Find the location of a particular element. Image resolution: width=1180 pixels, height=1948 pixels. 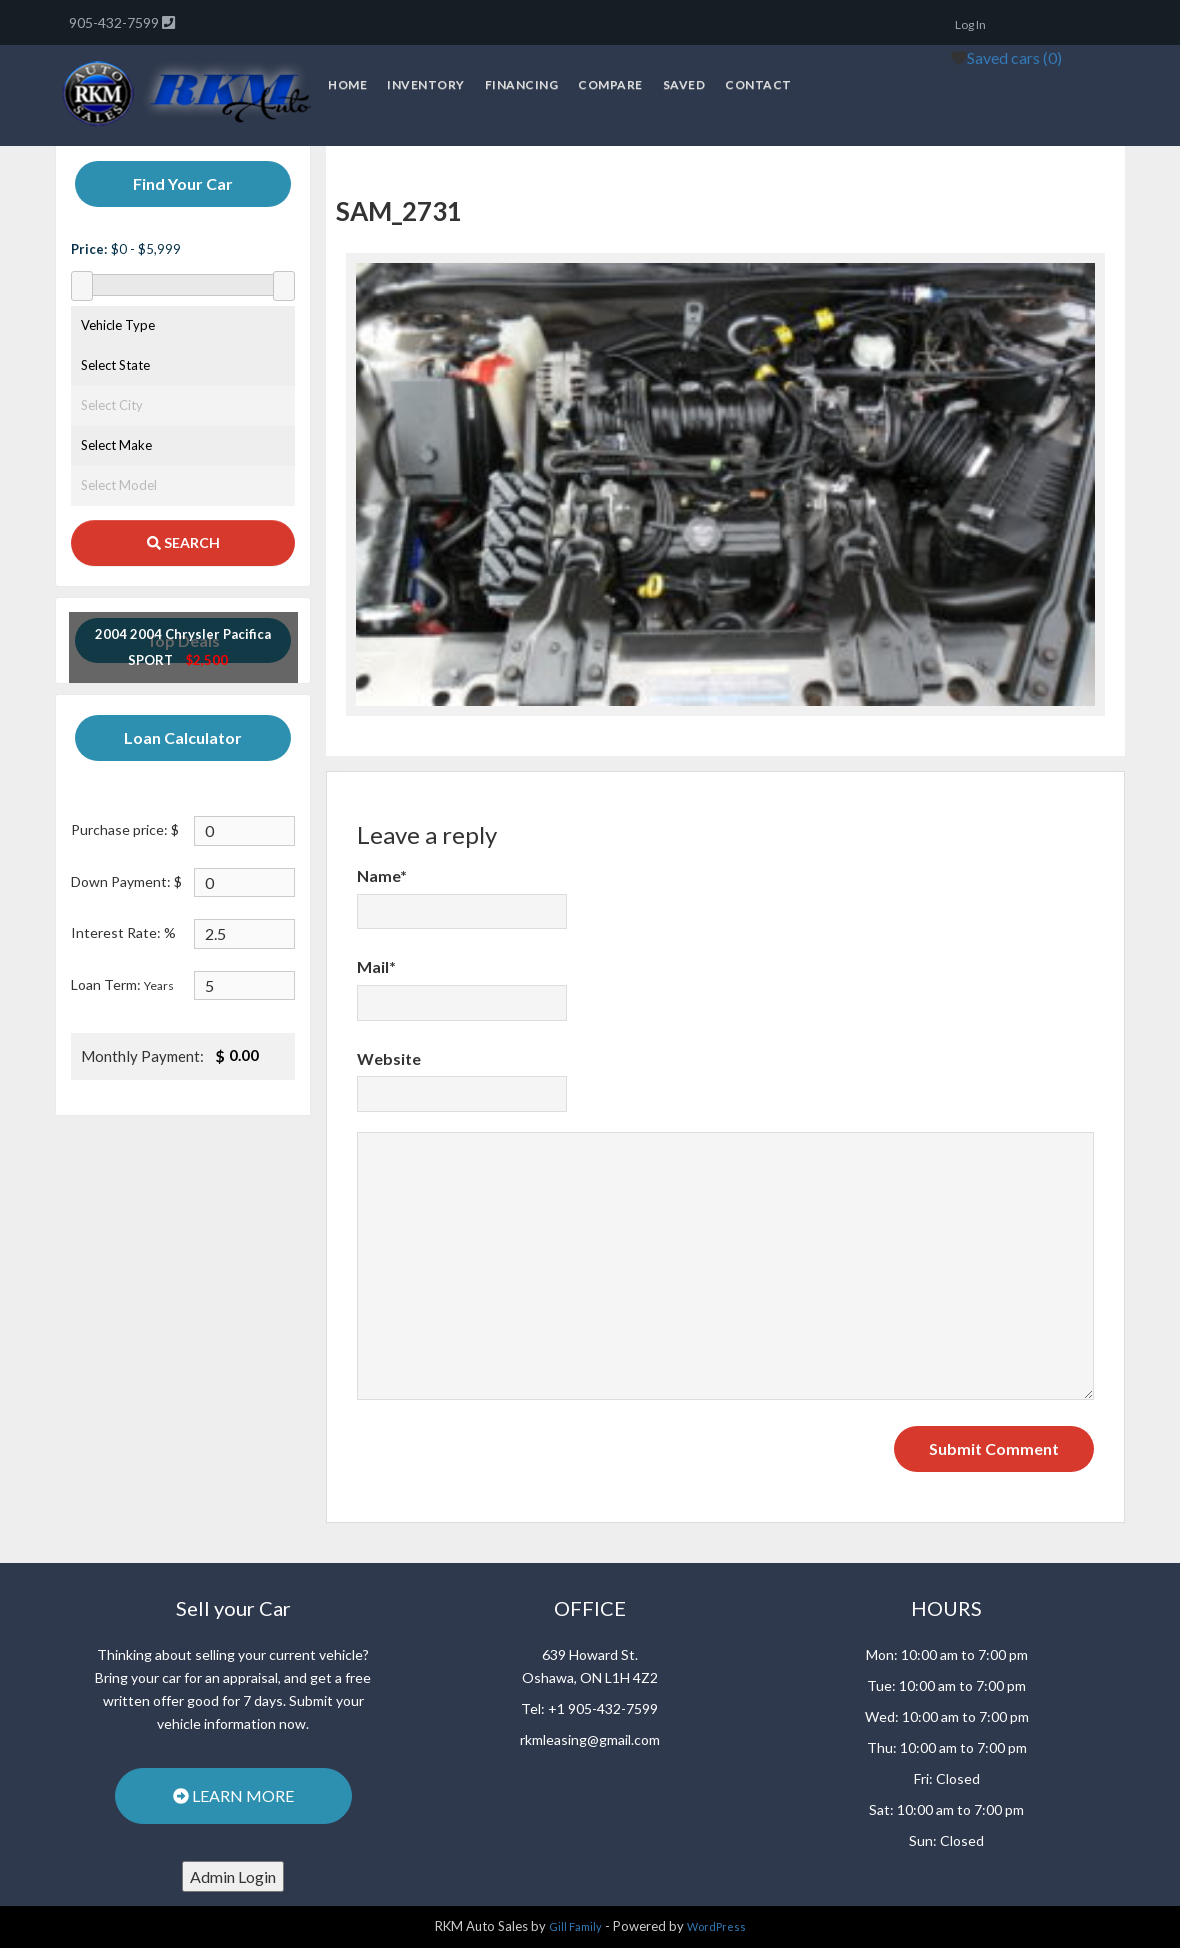

Saved cars () is located at coordinates (1014, 57).